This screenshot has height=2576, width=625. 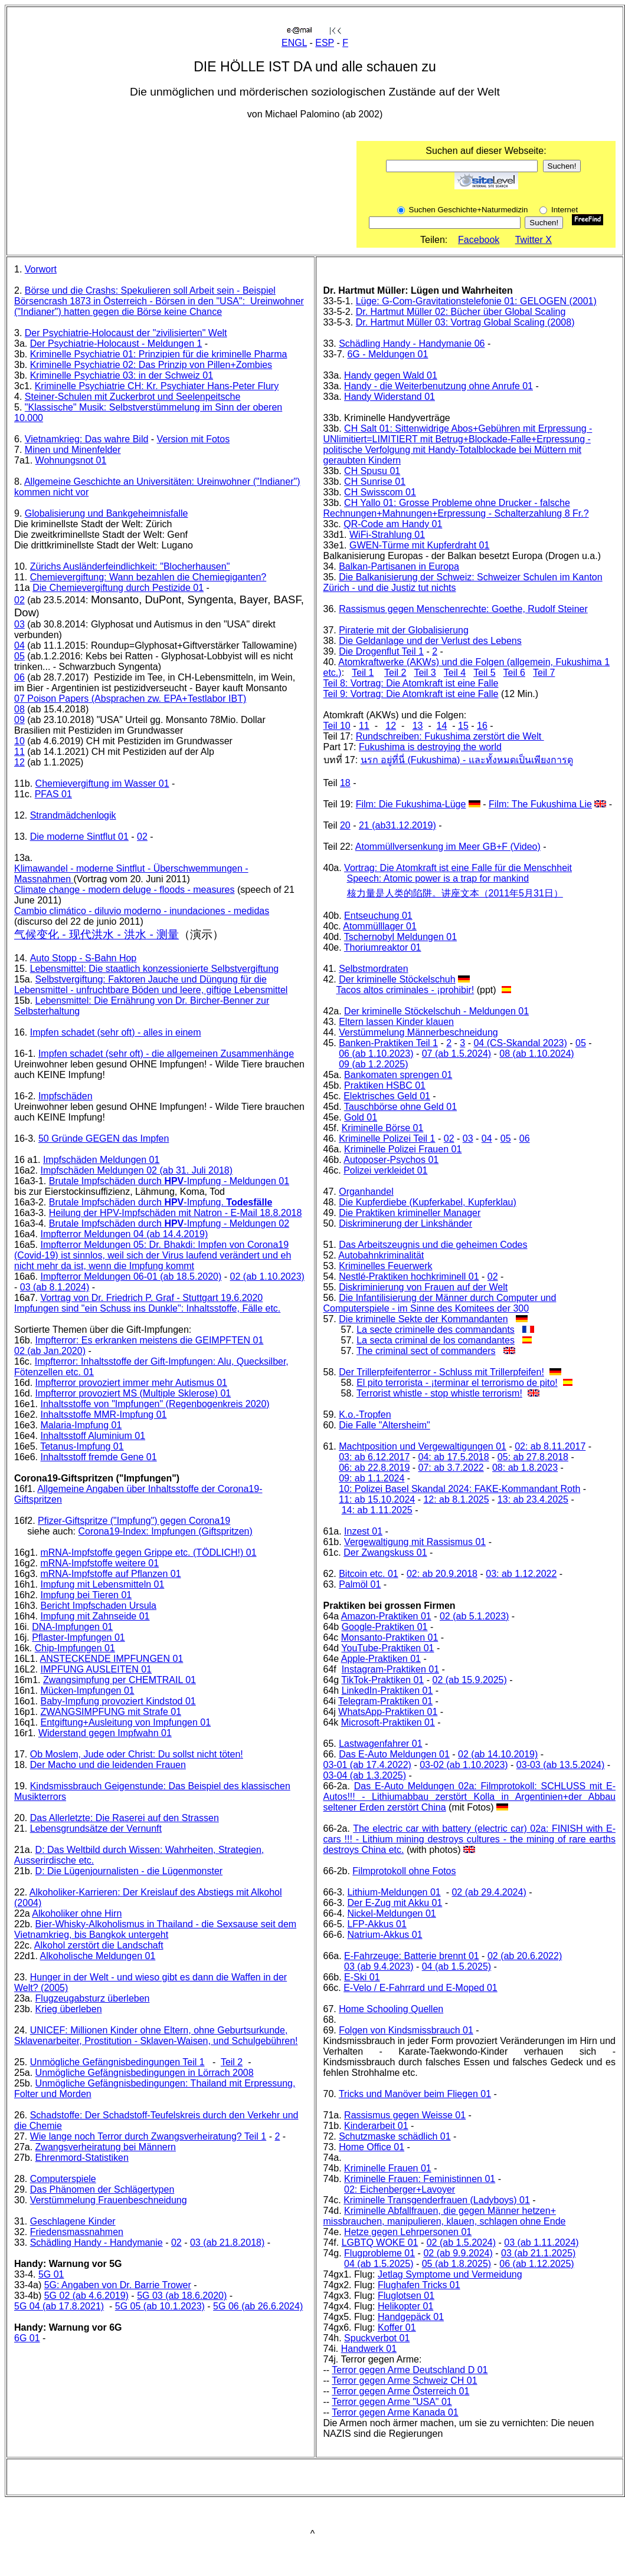 I want to click on 10: Polizei Basel Skandal 2024: FAKE-Kommandant Roth, so click(x=459, y=1489).